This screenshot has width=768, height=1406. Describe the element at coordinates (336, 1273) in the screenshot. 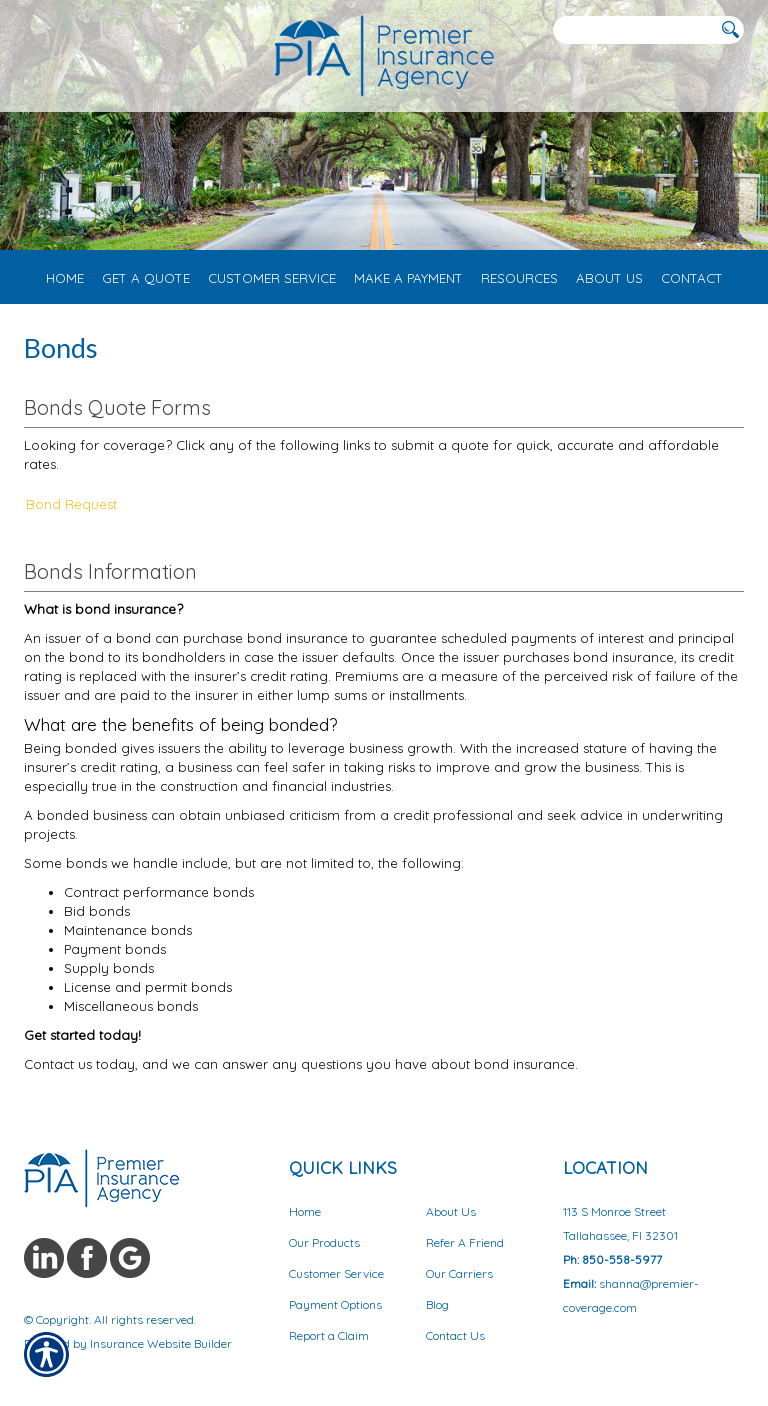

I see `Customer Service` at that location.